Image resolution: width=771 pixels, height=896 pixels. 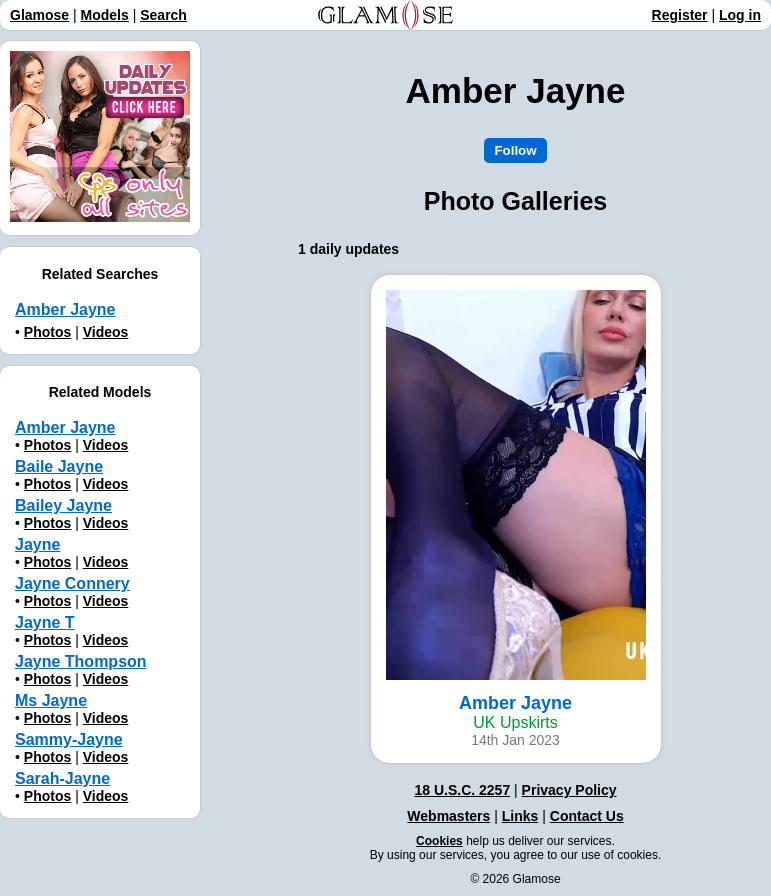 I want to click on Bailey Jayne, so click(x=63, y=505).